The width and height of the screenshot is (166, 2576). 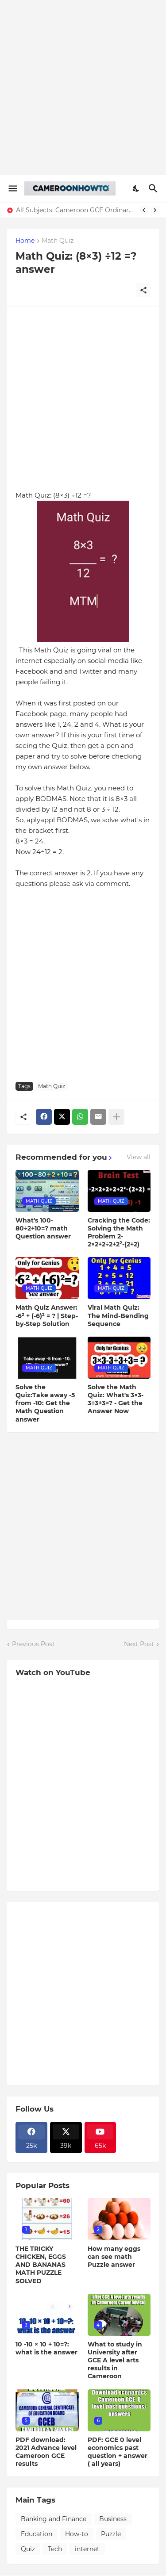 I want to click on Viral Math Quiz: The Mind-Bending Sequence, so click(x=118, y=1315).